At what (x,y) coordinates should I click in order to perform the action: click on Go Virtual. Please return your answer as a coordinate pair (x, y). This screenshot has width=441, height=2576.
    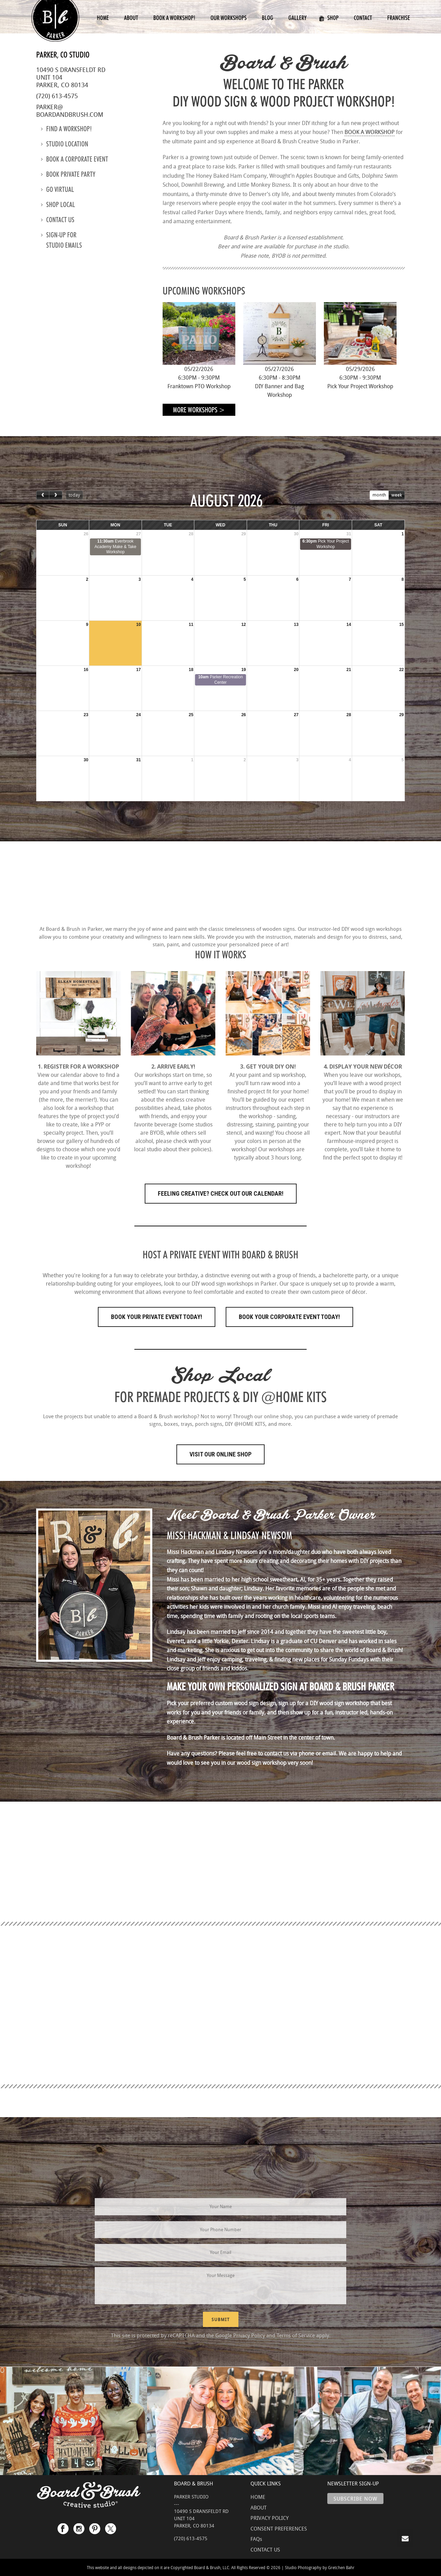
    Looking at the image, I should click on (57, 189).